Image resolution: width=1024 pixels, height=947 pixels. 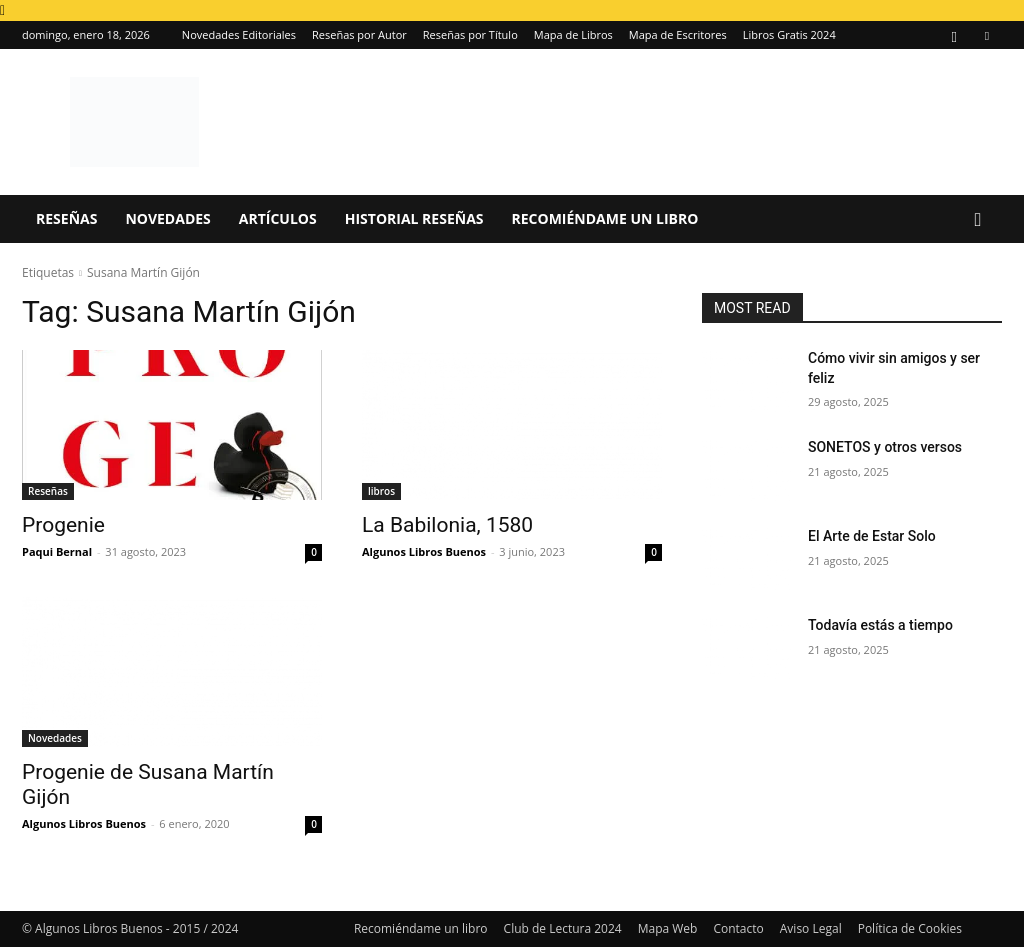 What do you see at coordinates (678, 34) in the screenshot?
I see `Mapa de Escritores` at bounding box center [678, 34].